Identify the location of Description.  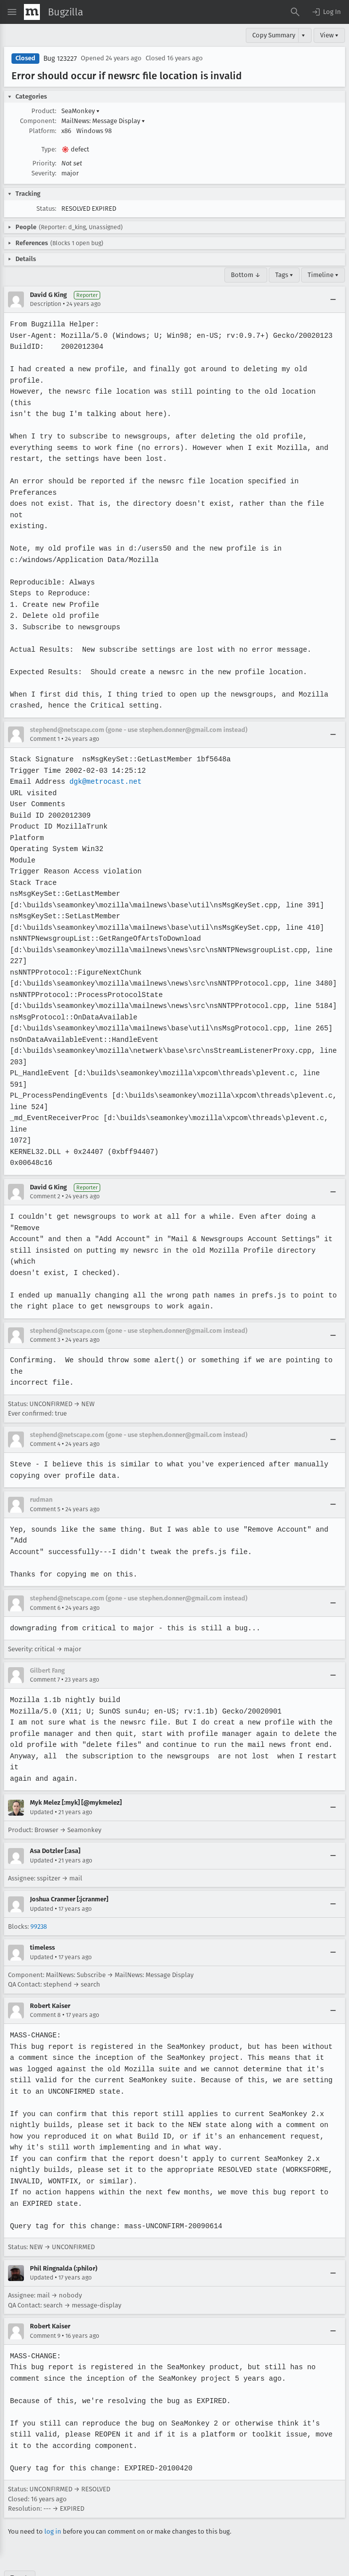
(45, 303).